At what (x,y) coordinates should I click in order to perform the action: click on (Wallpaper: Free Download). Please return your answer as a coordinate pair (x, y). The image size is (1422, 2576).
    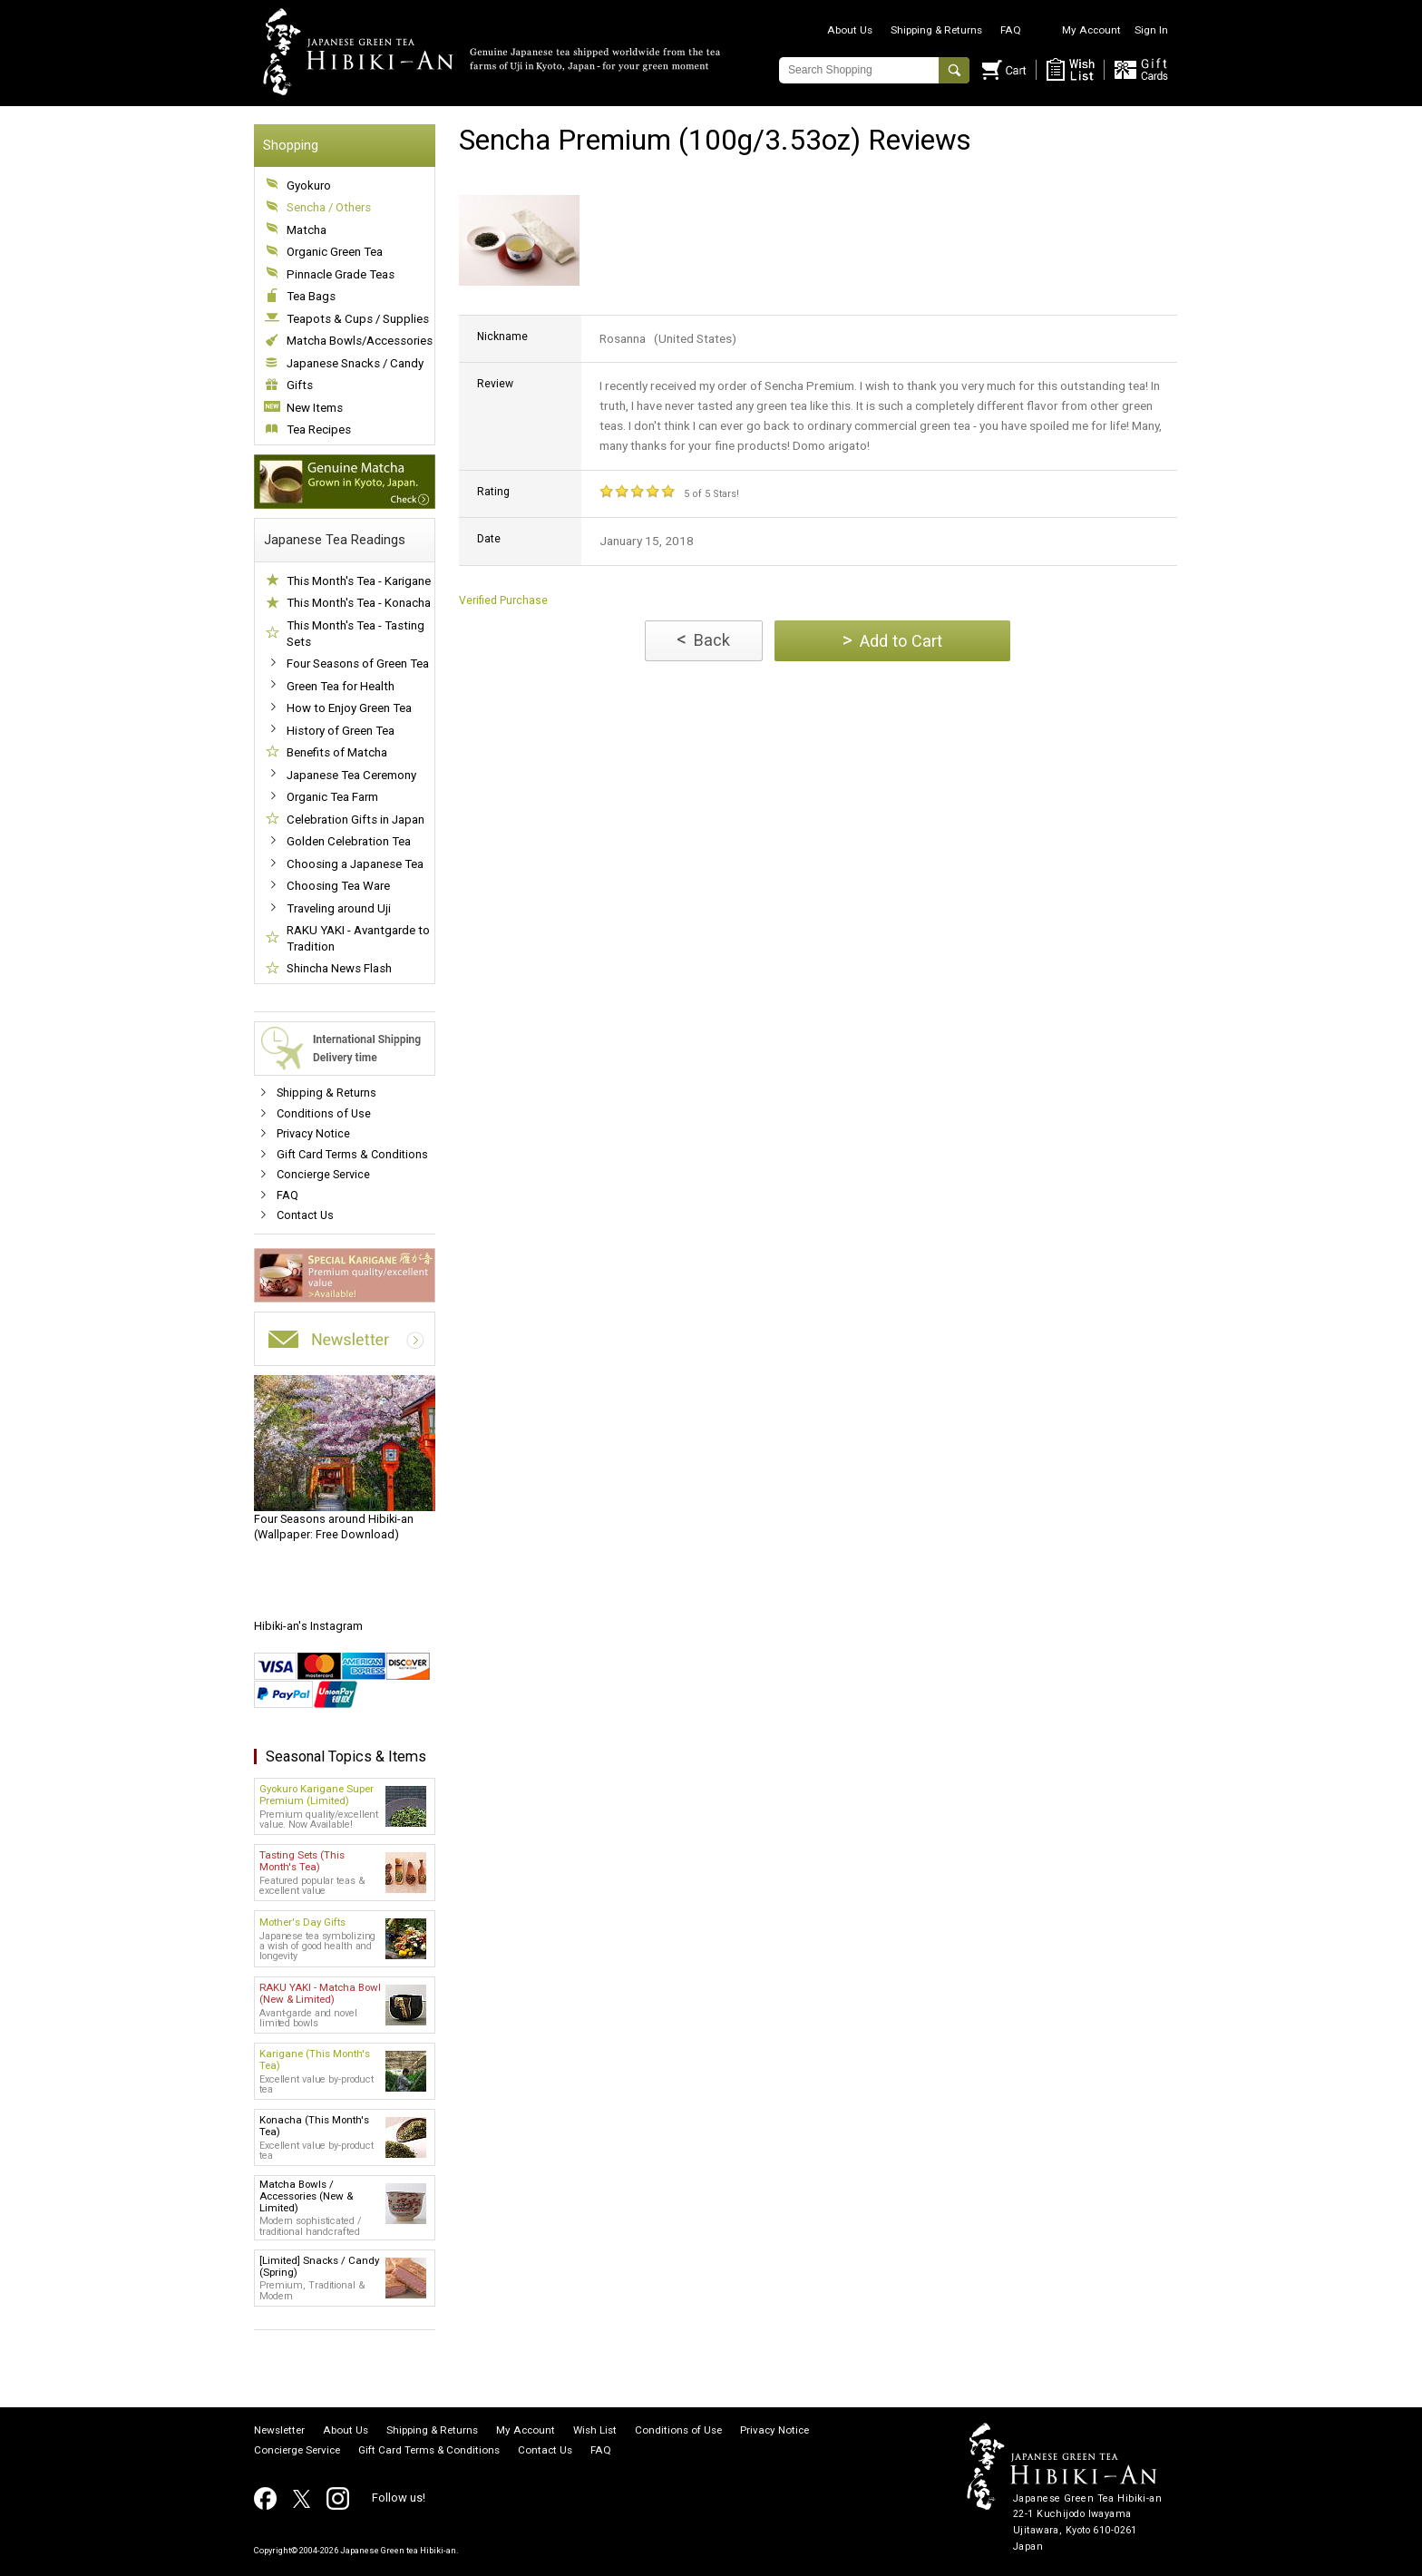
    Looking at the image, I should click on (344, 1458).